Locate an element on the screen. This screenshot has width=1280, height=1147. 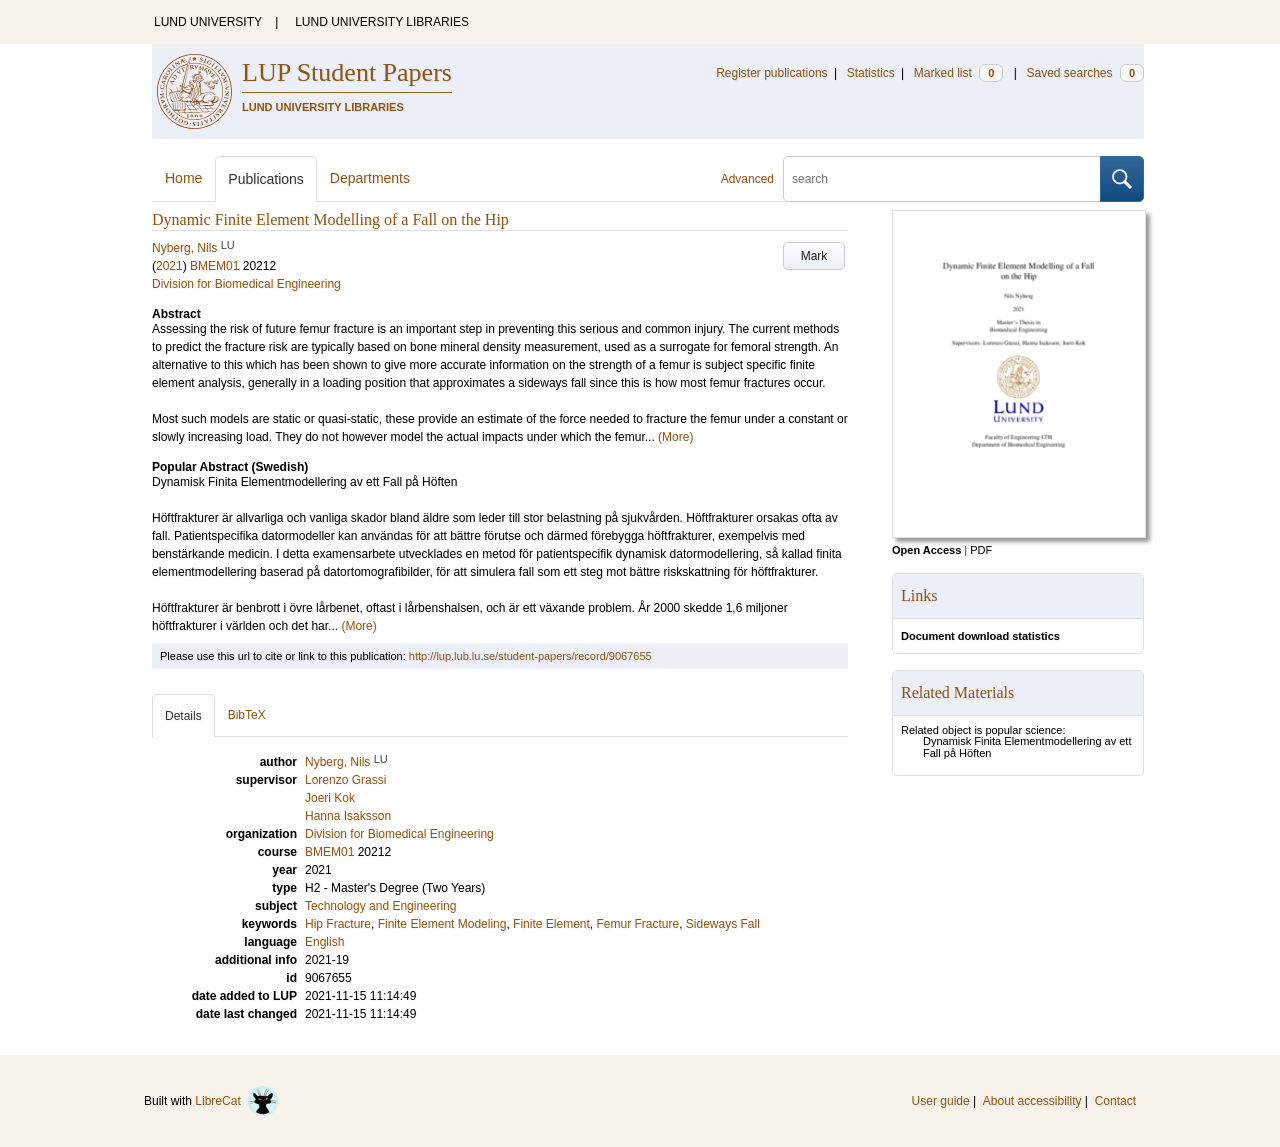
Publications is located at coordinates (266, 179).